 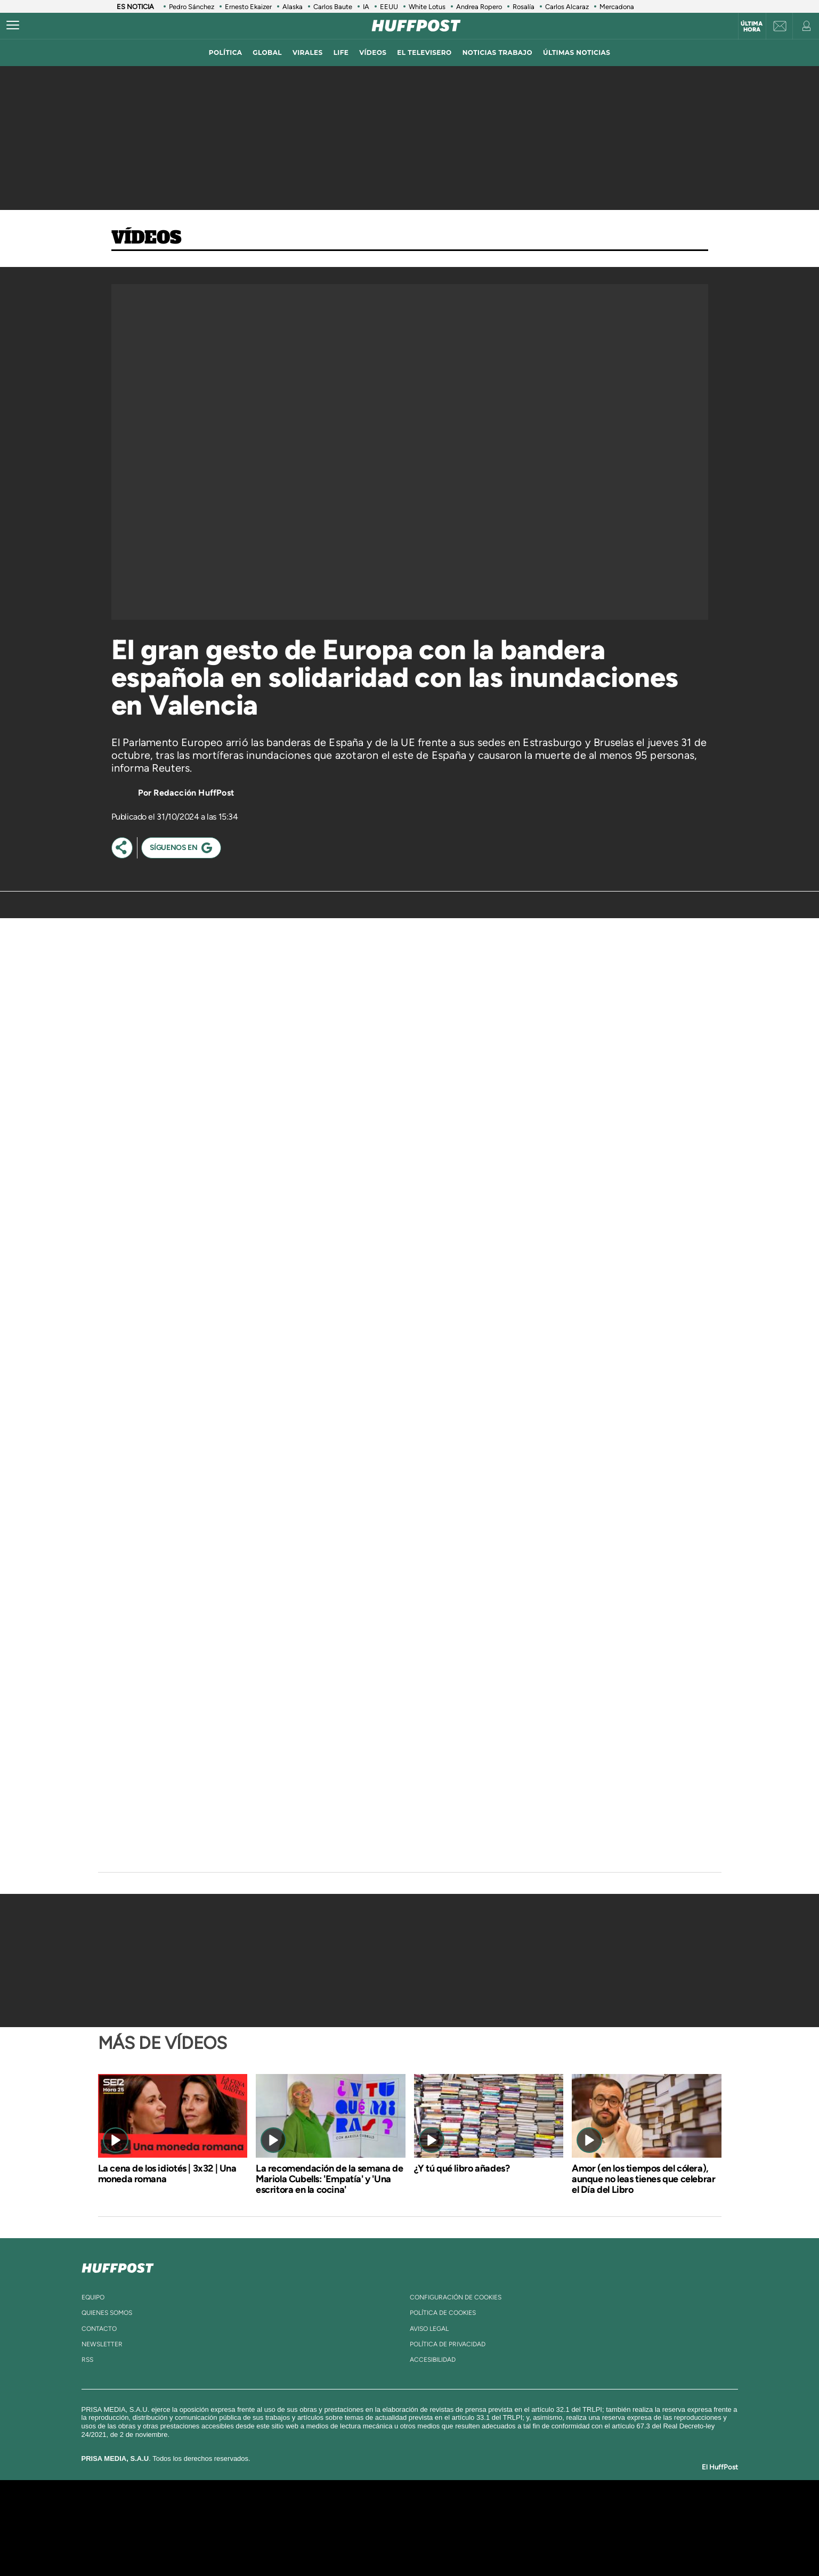 What do you see at coordinates (462, 2168) in the screenshot?
I see `¿Y tú qué libro añades?` at bounding box center [462, 2168].